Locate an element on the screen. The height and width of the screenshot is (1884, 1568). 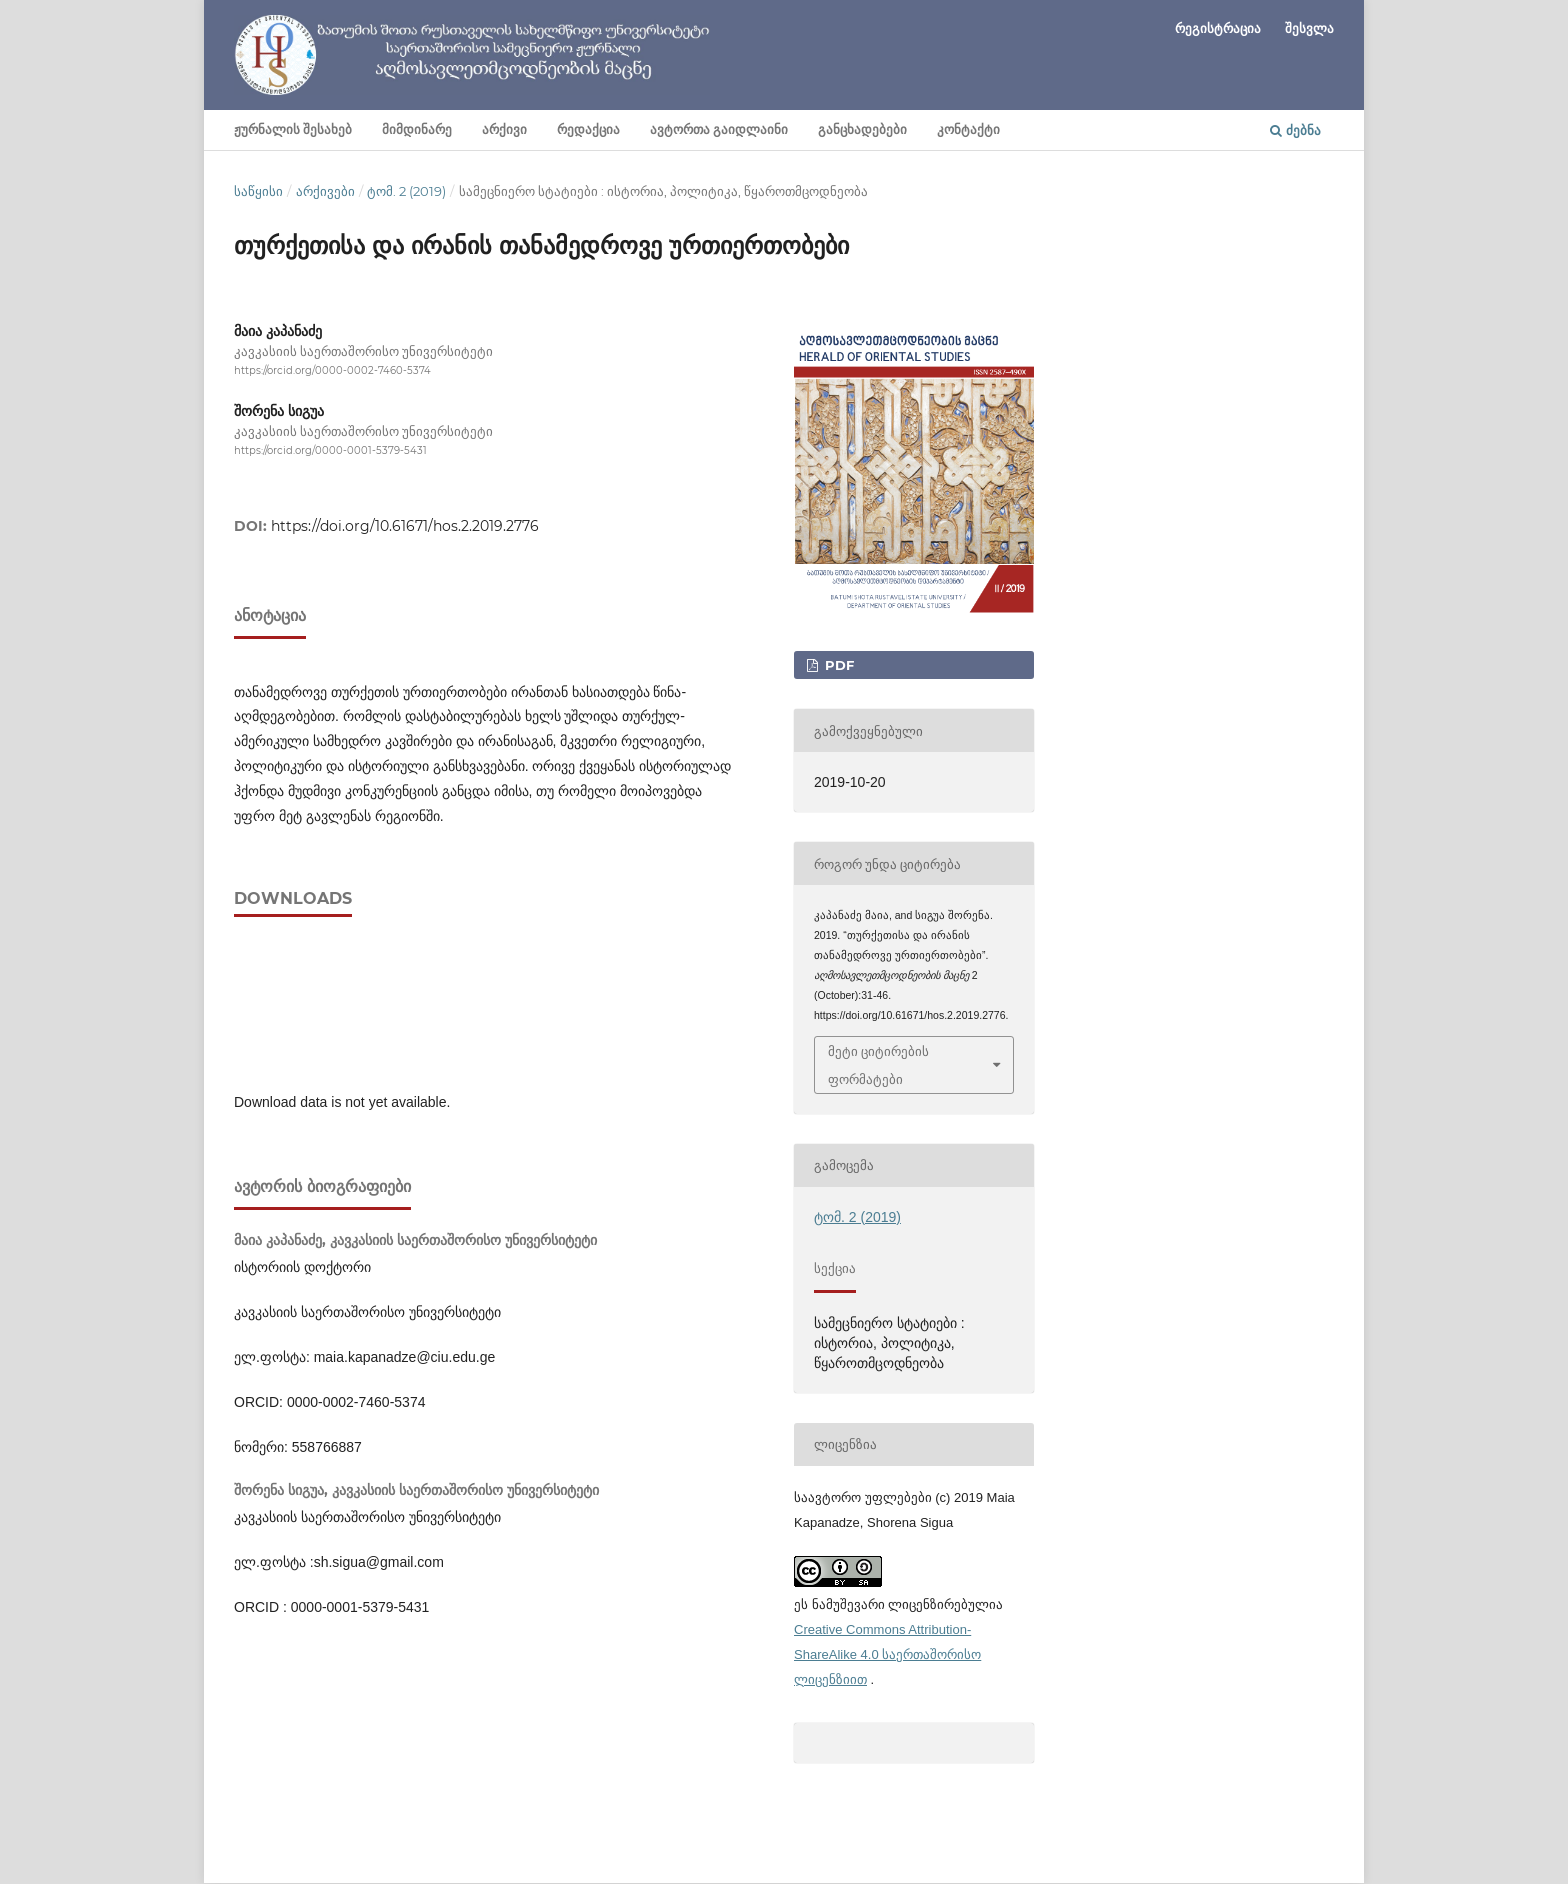
კონტაქტი is located at coordinates (968, 129).